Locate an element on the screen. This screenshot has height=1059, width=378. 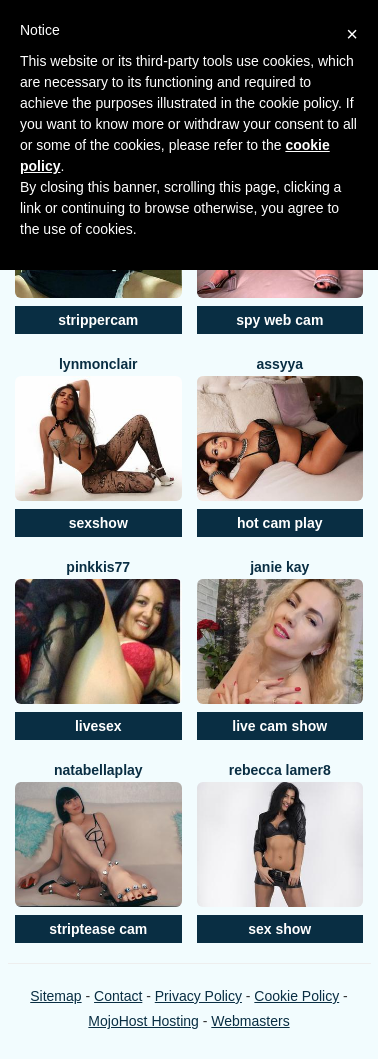
LynMonclair is located at coordinates (98, 364).